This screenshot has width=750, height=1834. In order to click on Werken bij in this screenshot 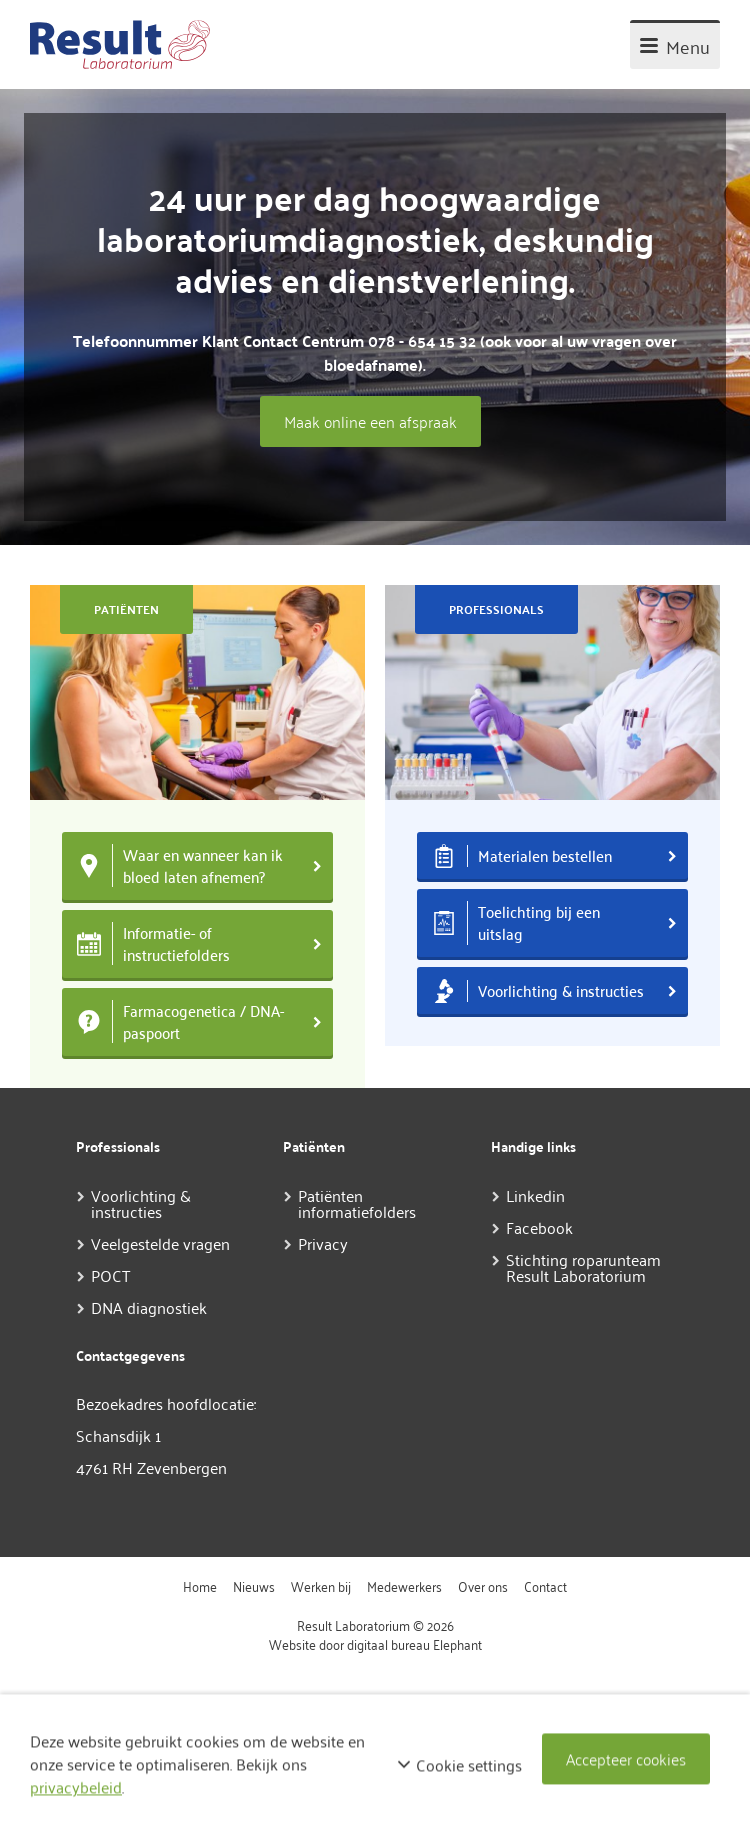, I will do `click(321, 1585)`.